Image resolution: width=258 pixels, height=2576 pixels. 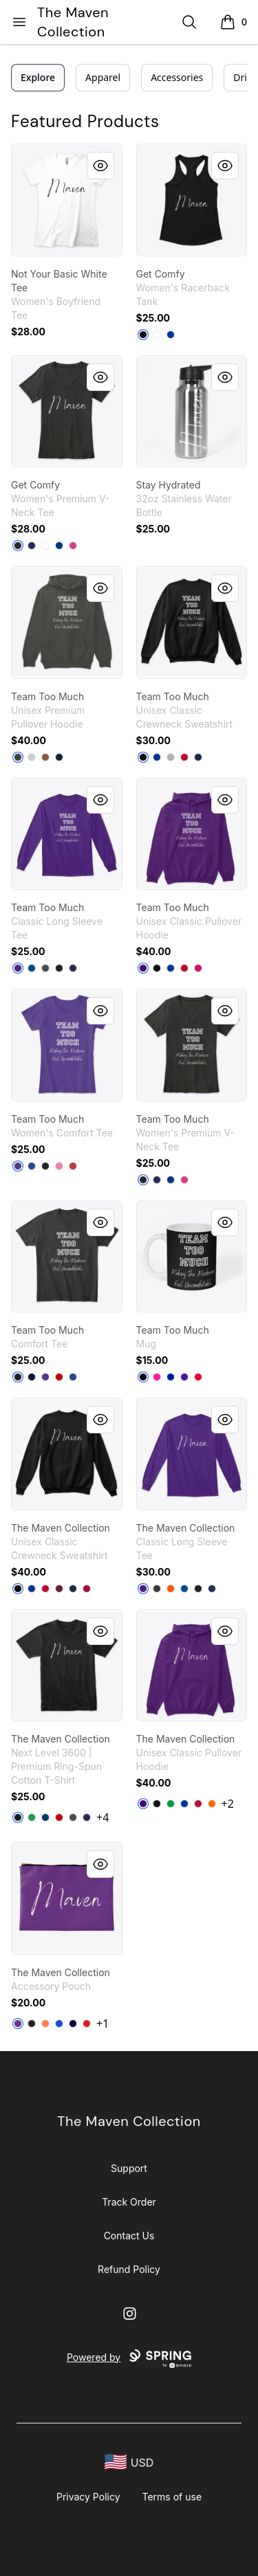 What do you see at coordinates (172, 2496) in the screenshot?
I see `Terms of use` at bounding box center [172, 2496].